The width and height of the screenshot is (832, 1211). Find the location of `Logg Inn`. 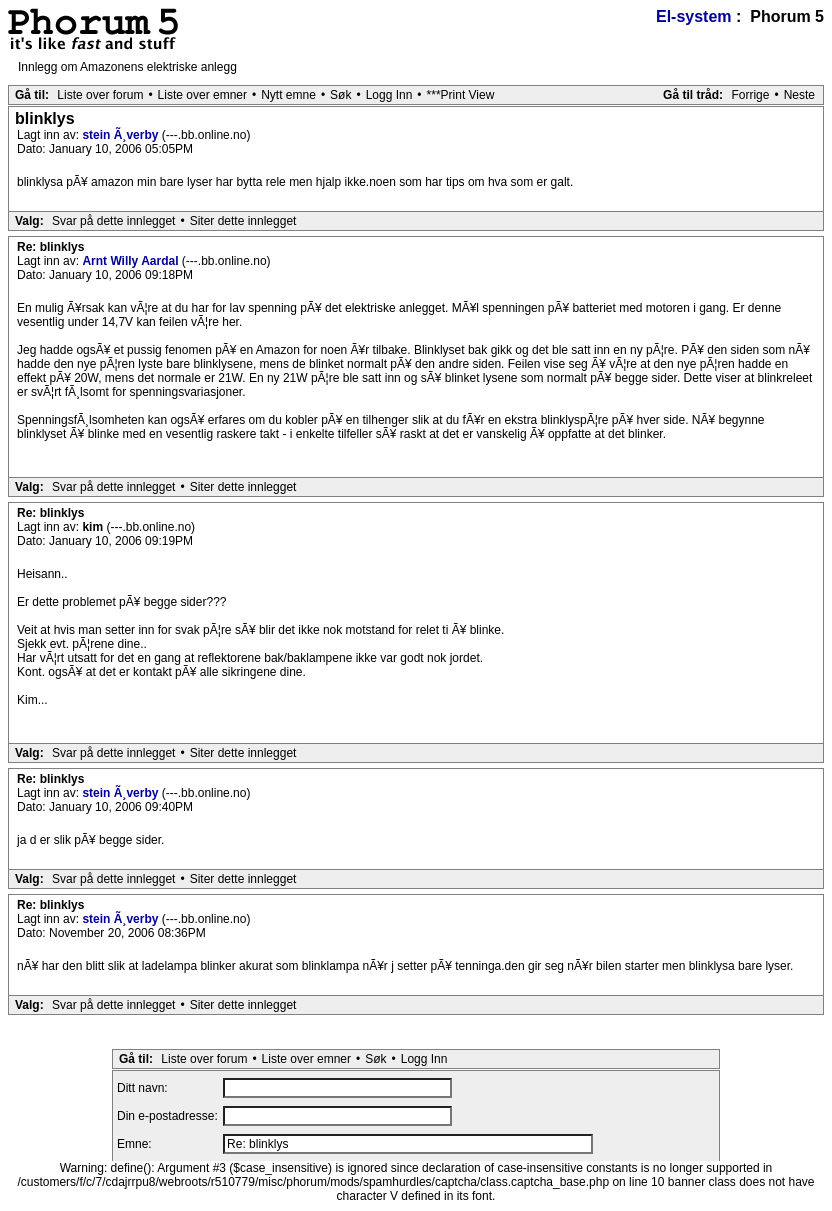

Logg Inn is located at coordinates (389, 95).